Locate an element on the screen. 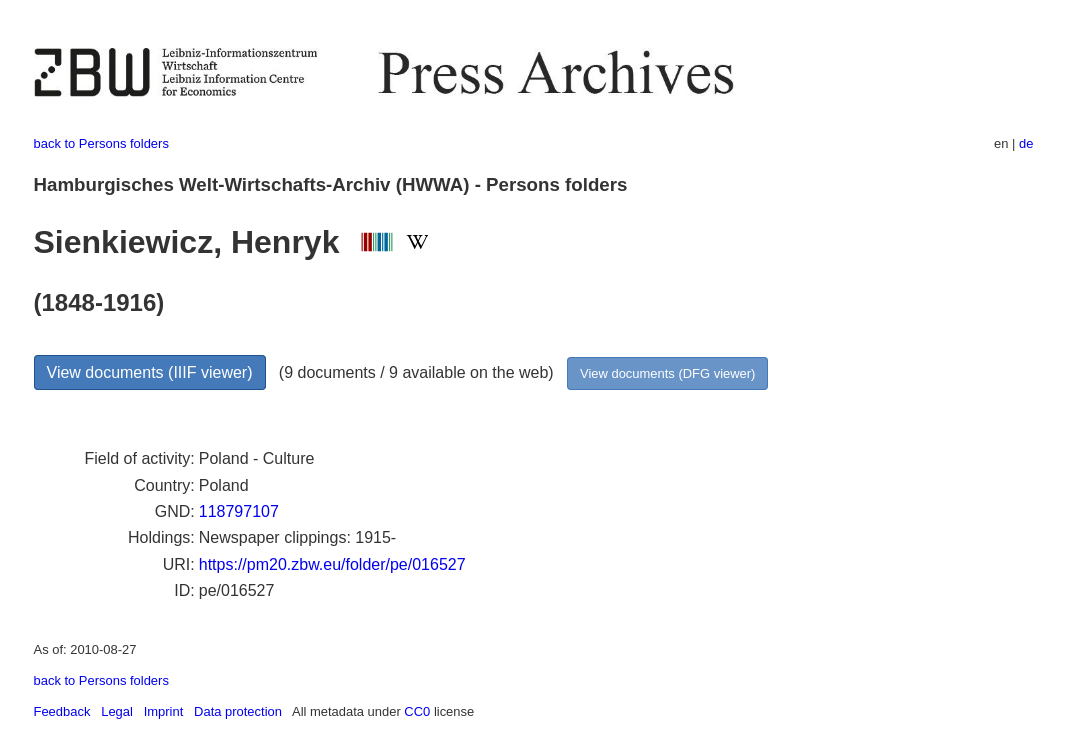  Feedback is located at coordinates (62, 711).